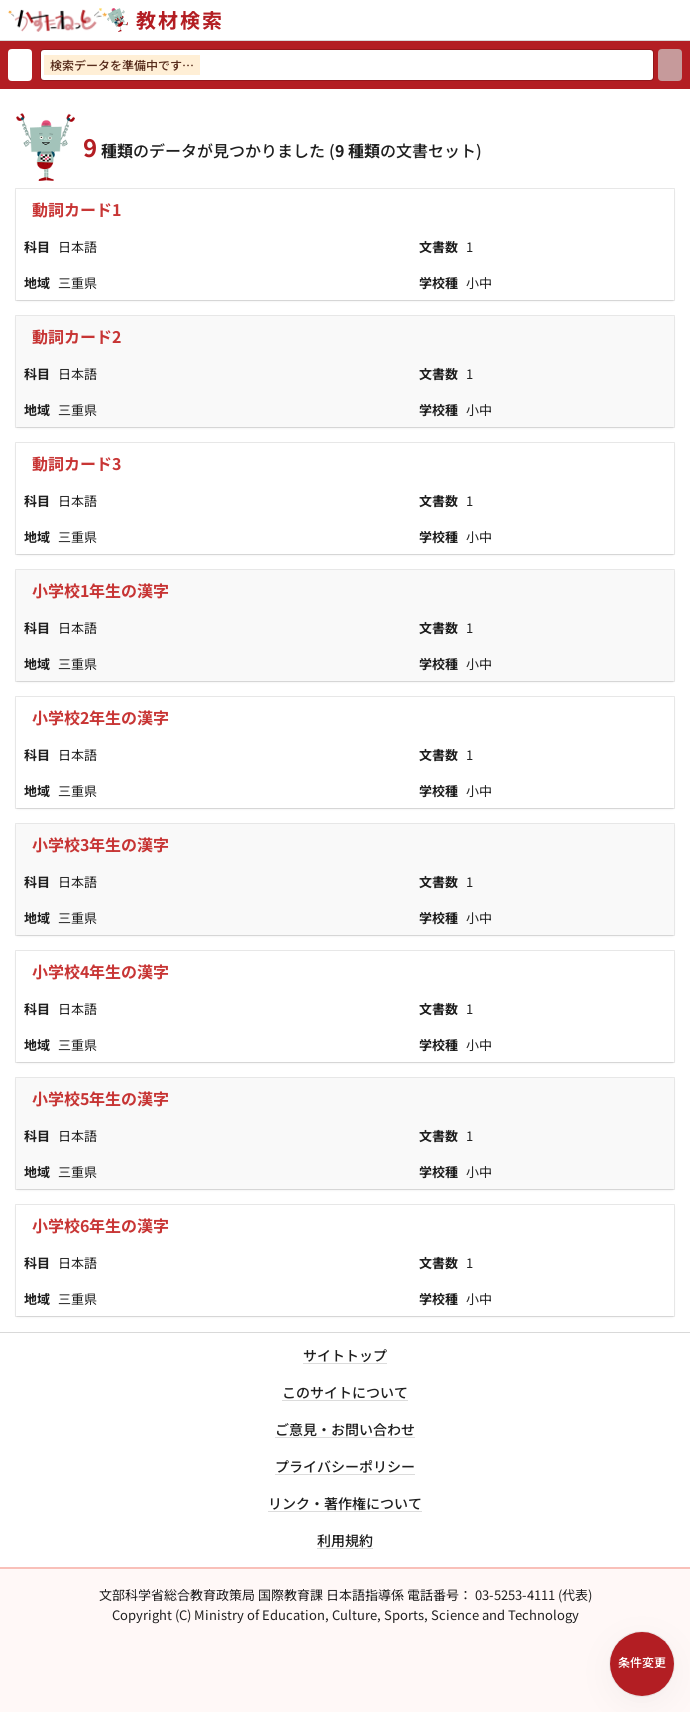 The width and height of the screenshot is (690, 1712). What do you see at coordinates (100, 1098) in the screenshot?
I see `小学校5年生の漢字` at bounding box center [100, 1098].